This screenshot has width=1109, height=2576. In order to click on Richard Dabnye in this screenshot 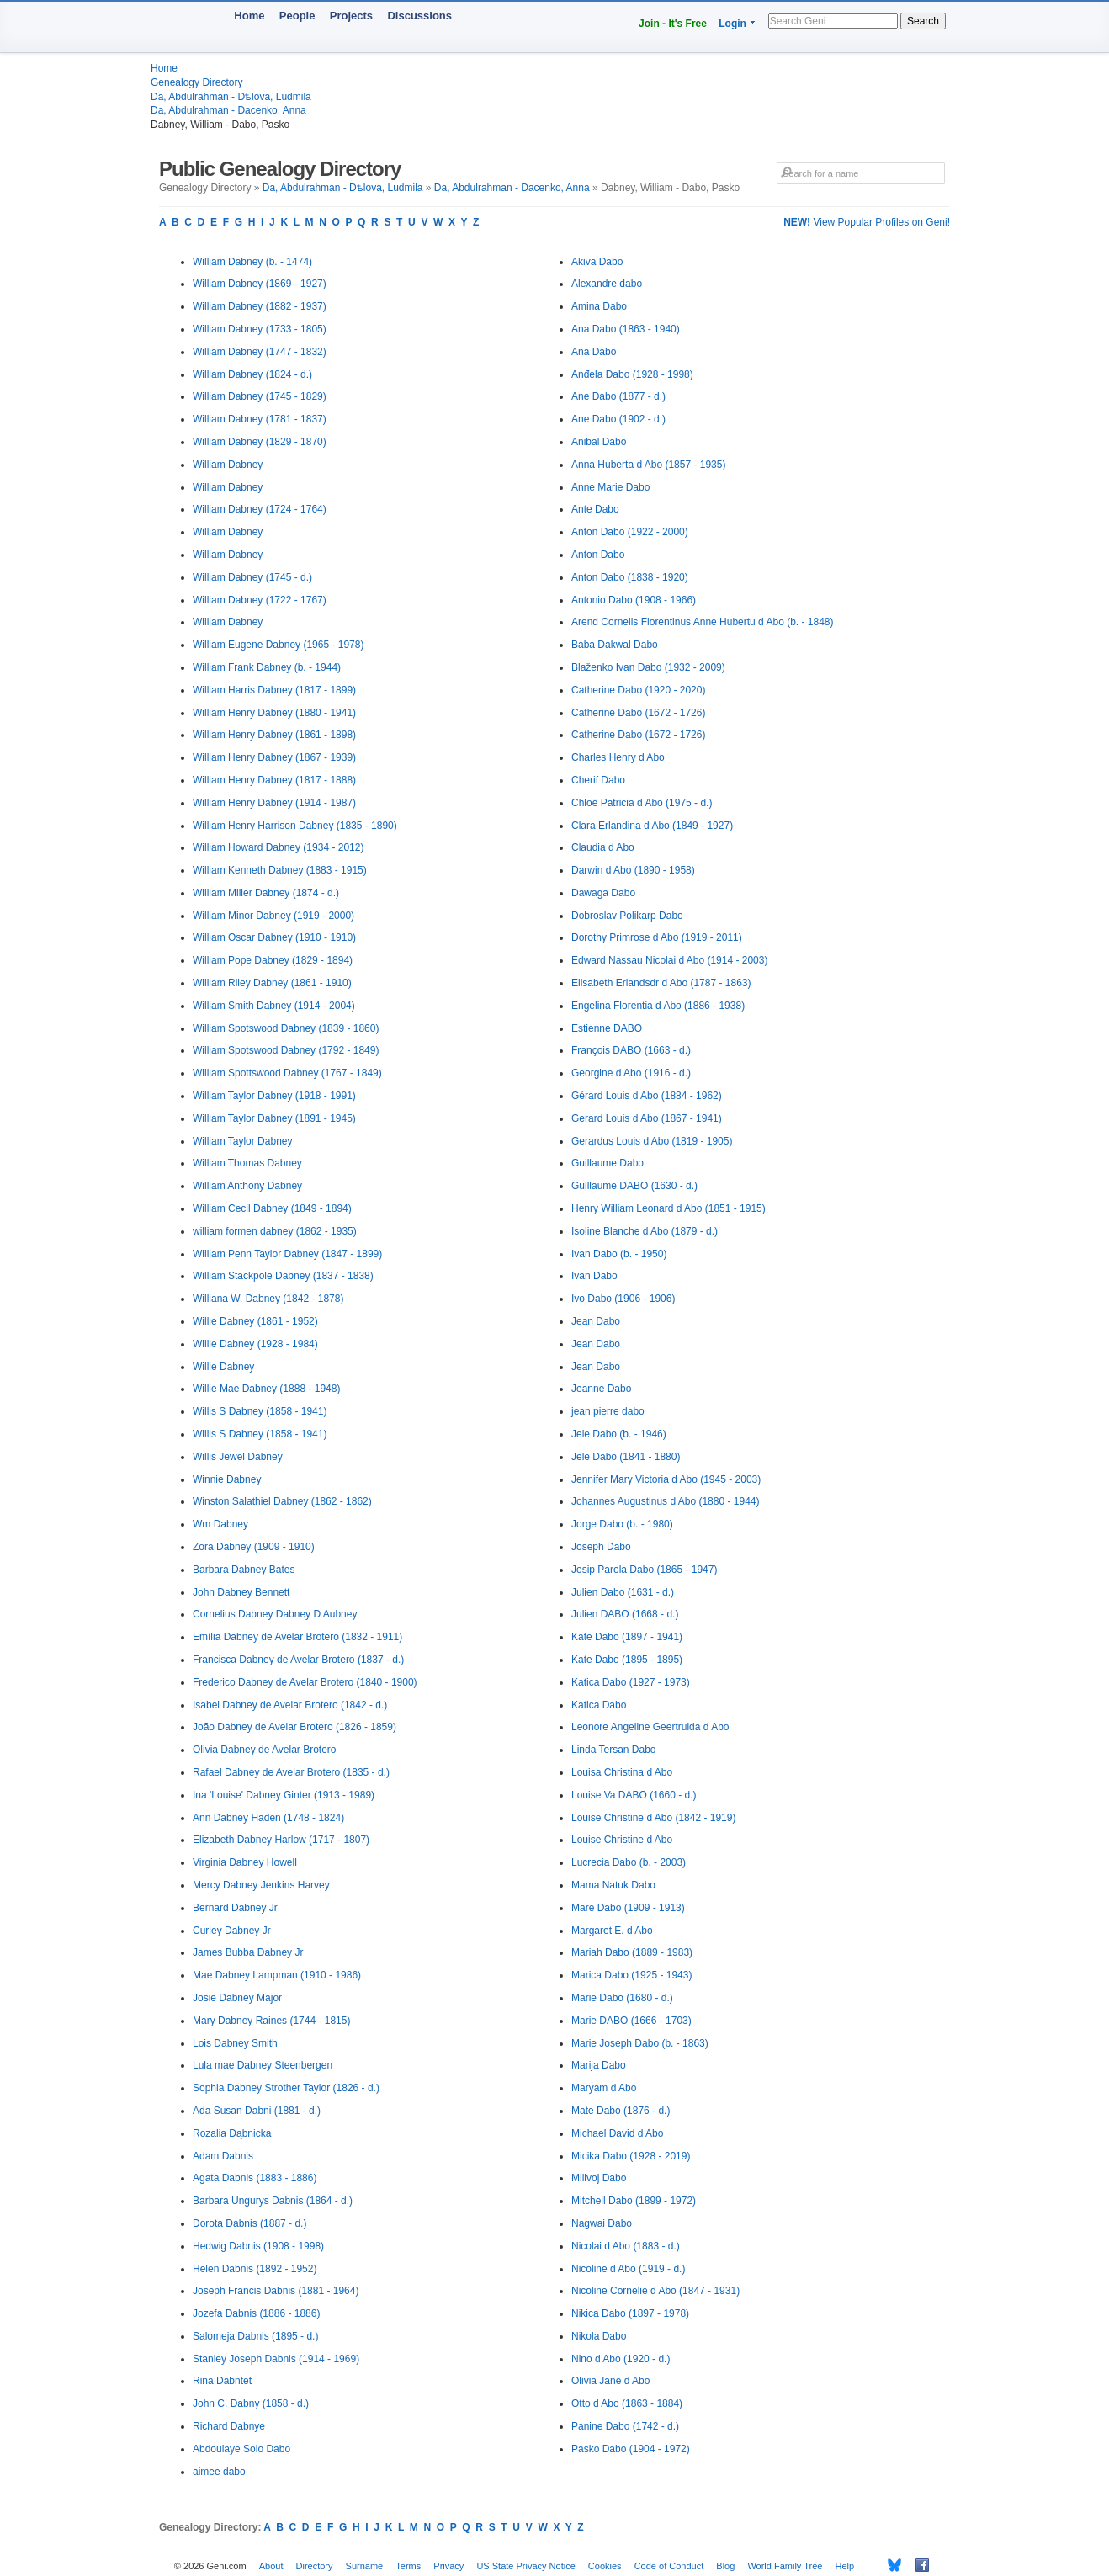, I will do `click(229, 2426)`.